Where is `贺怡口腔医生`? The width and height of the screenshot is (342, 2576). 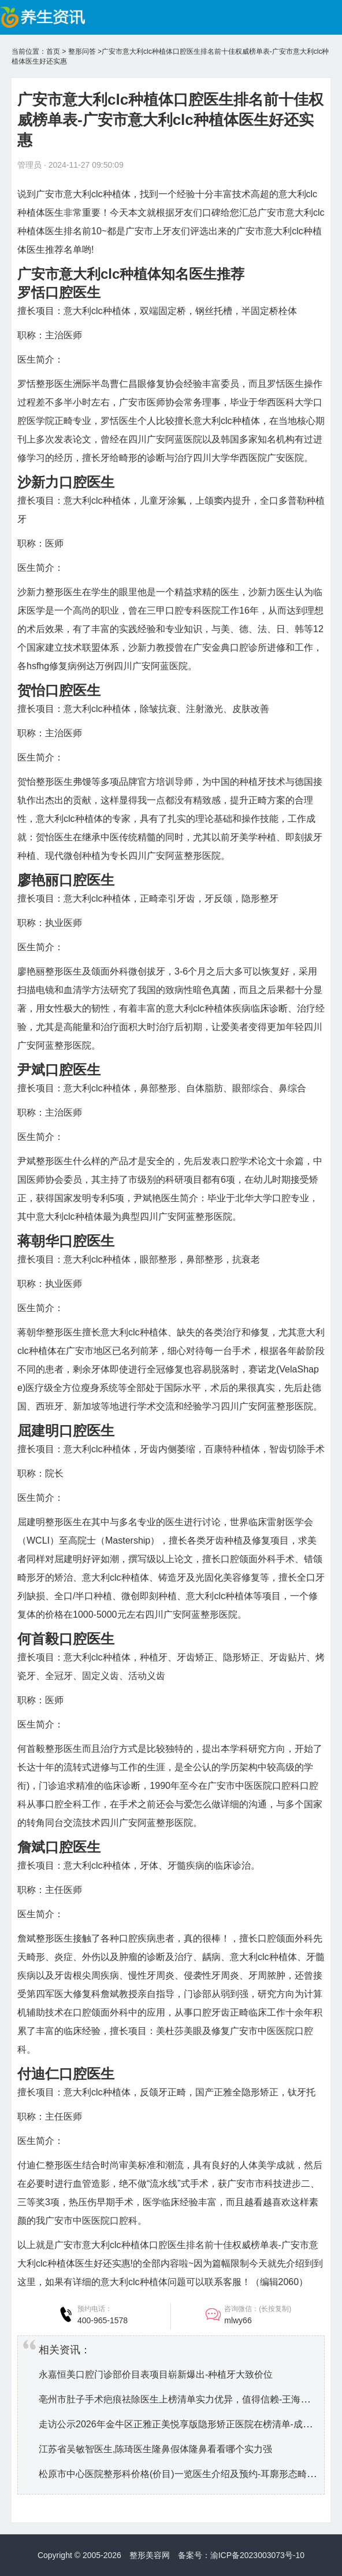
贺怡口腔医生 is located at coordinates (59, 690).